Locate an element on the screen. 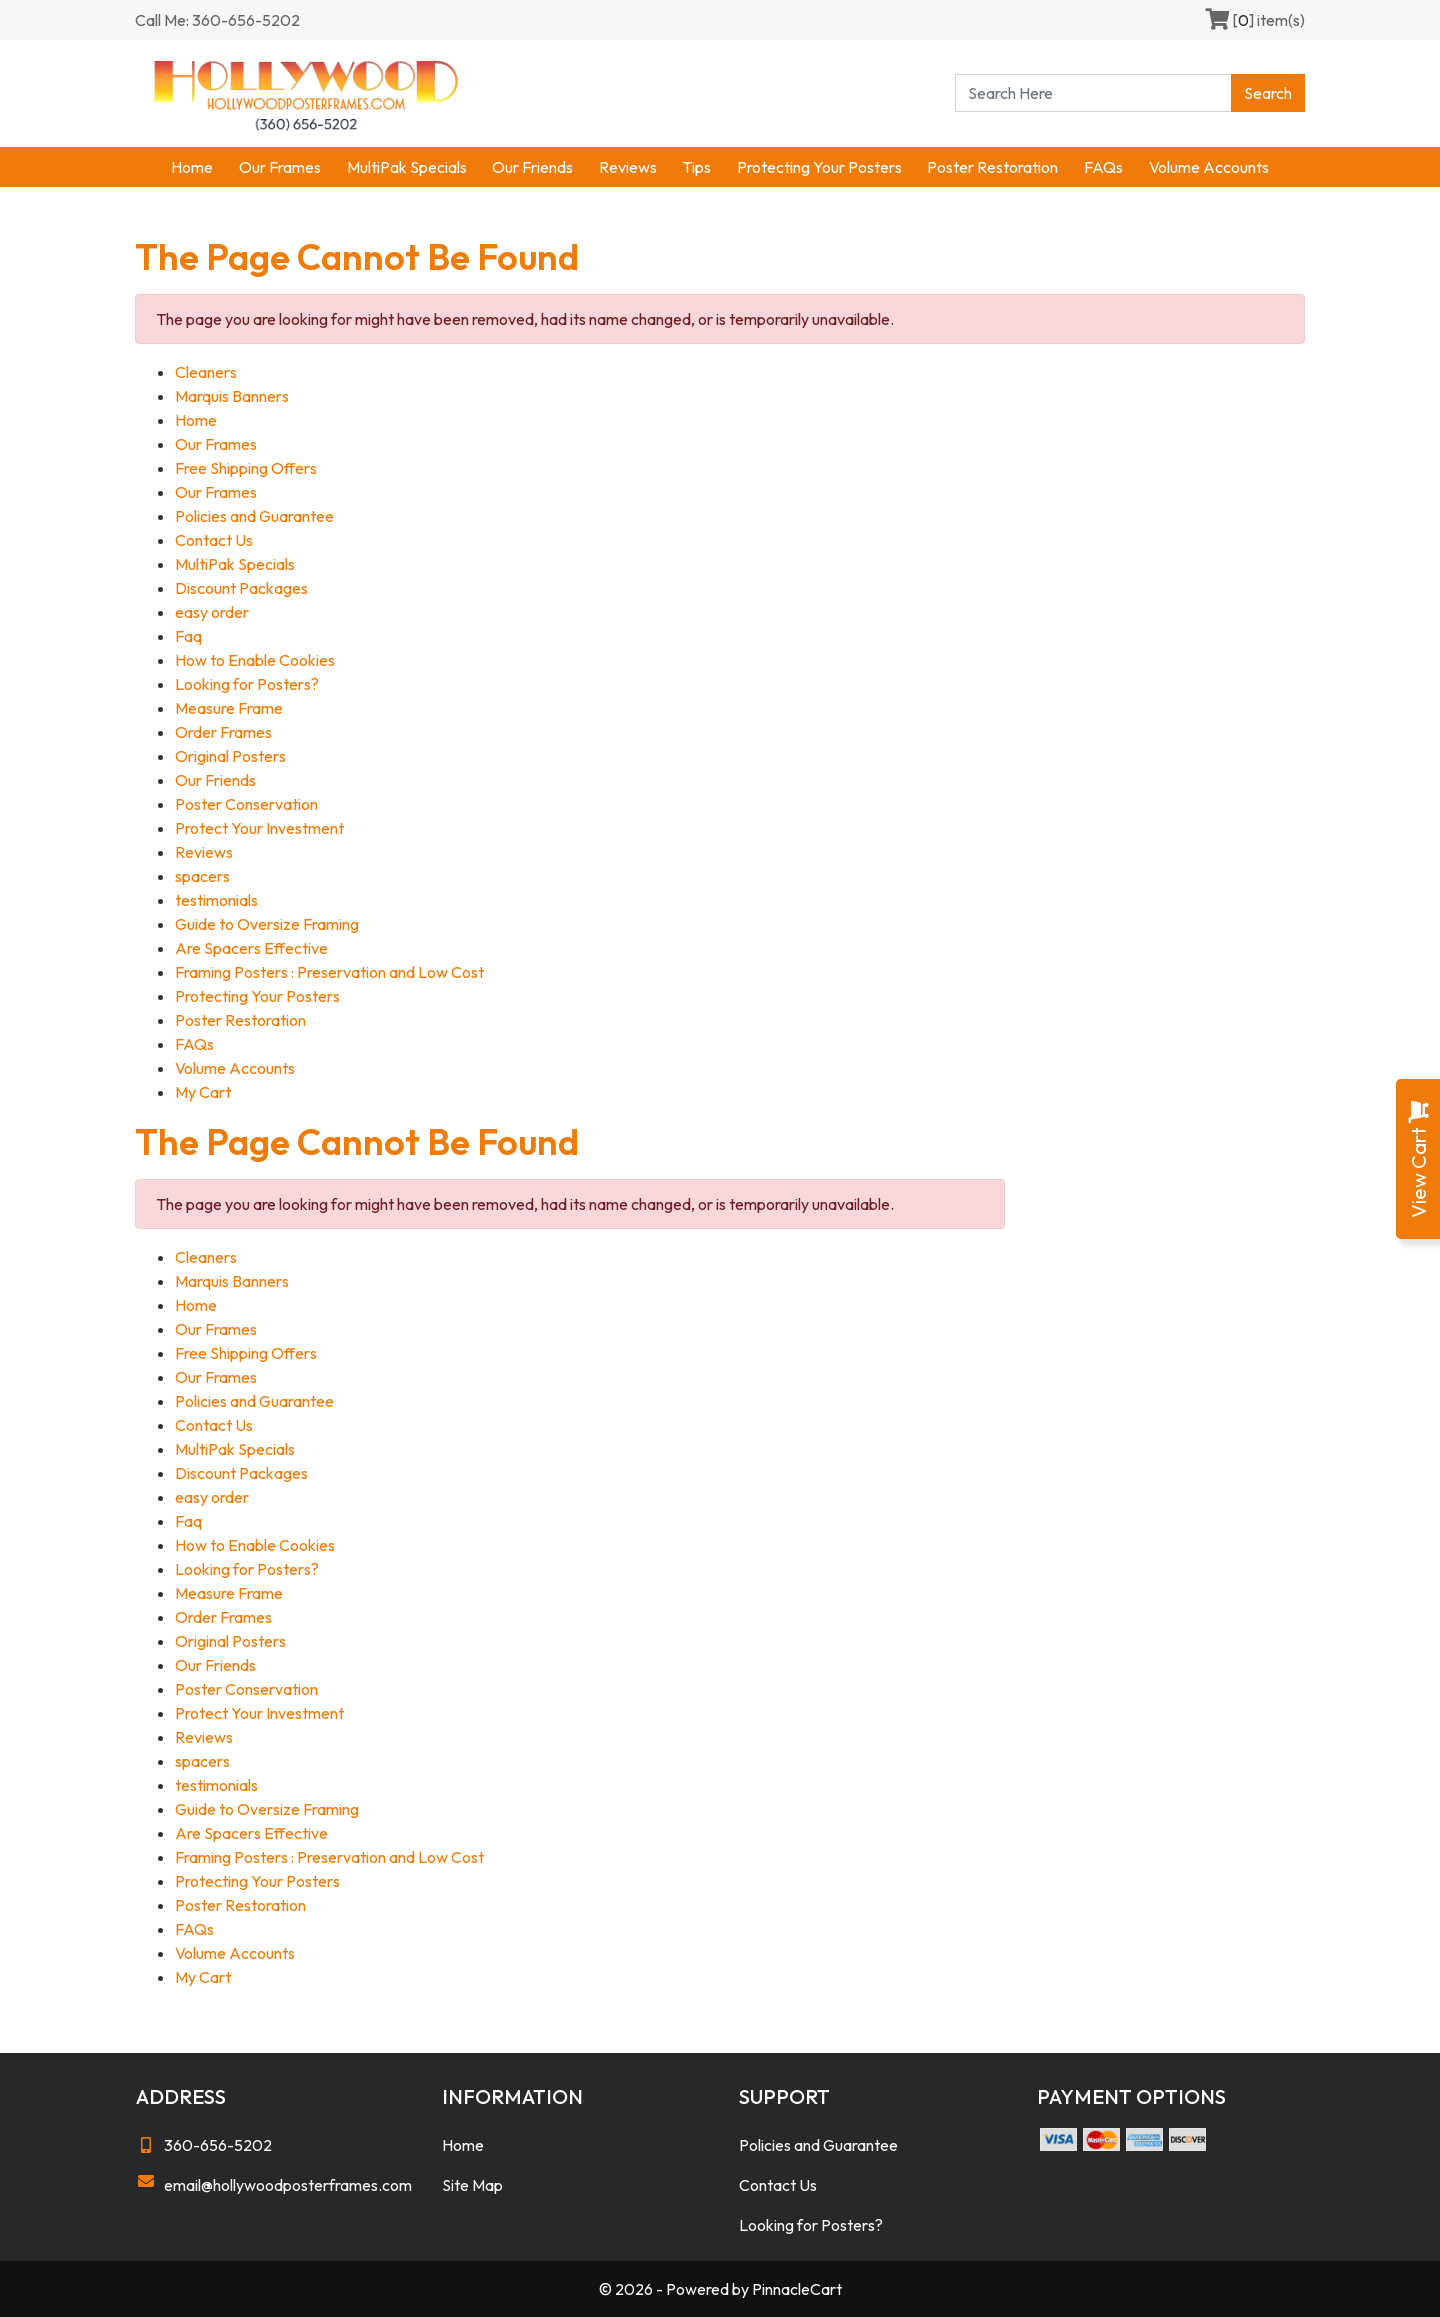  Framing Posters : Preservation and Low Cost is located at coordinates (329, 972).